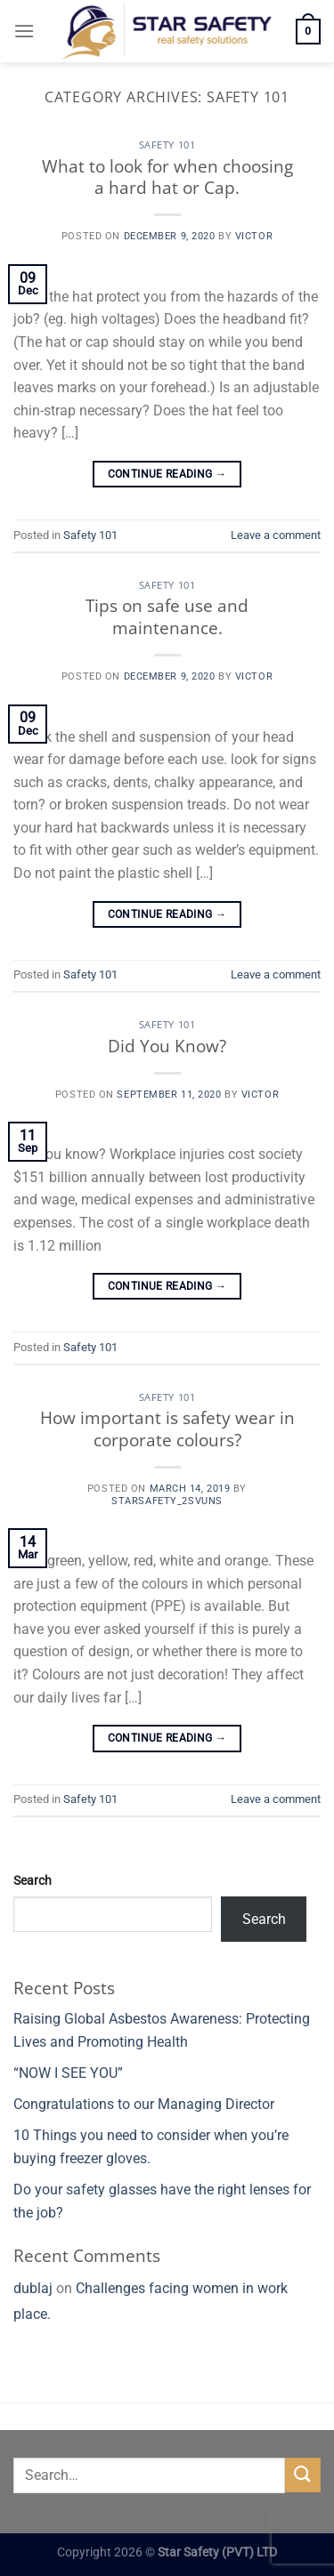  I want to click on What to look for when choosing a hard hat or Cap., so click(167, 177).